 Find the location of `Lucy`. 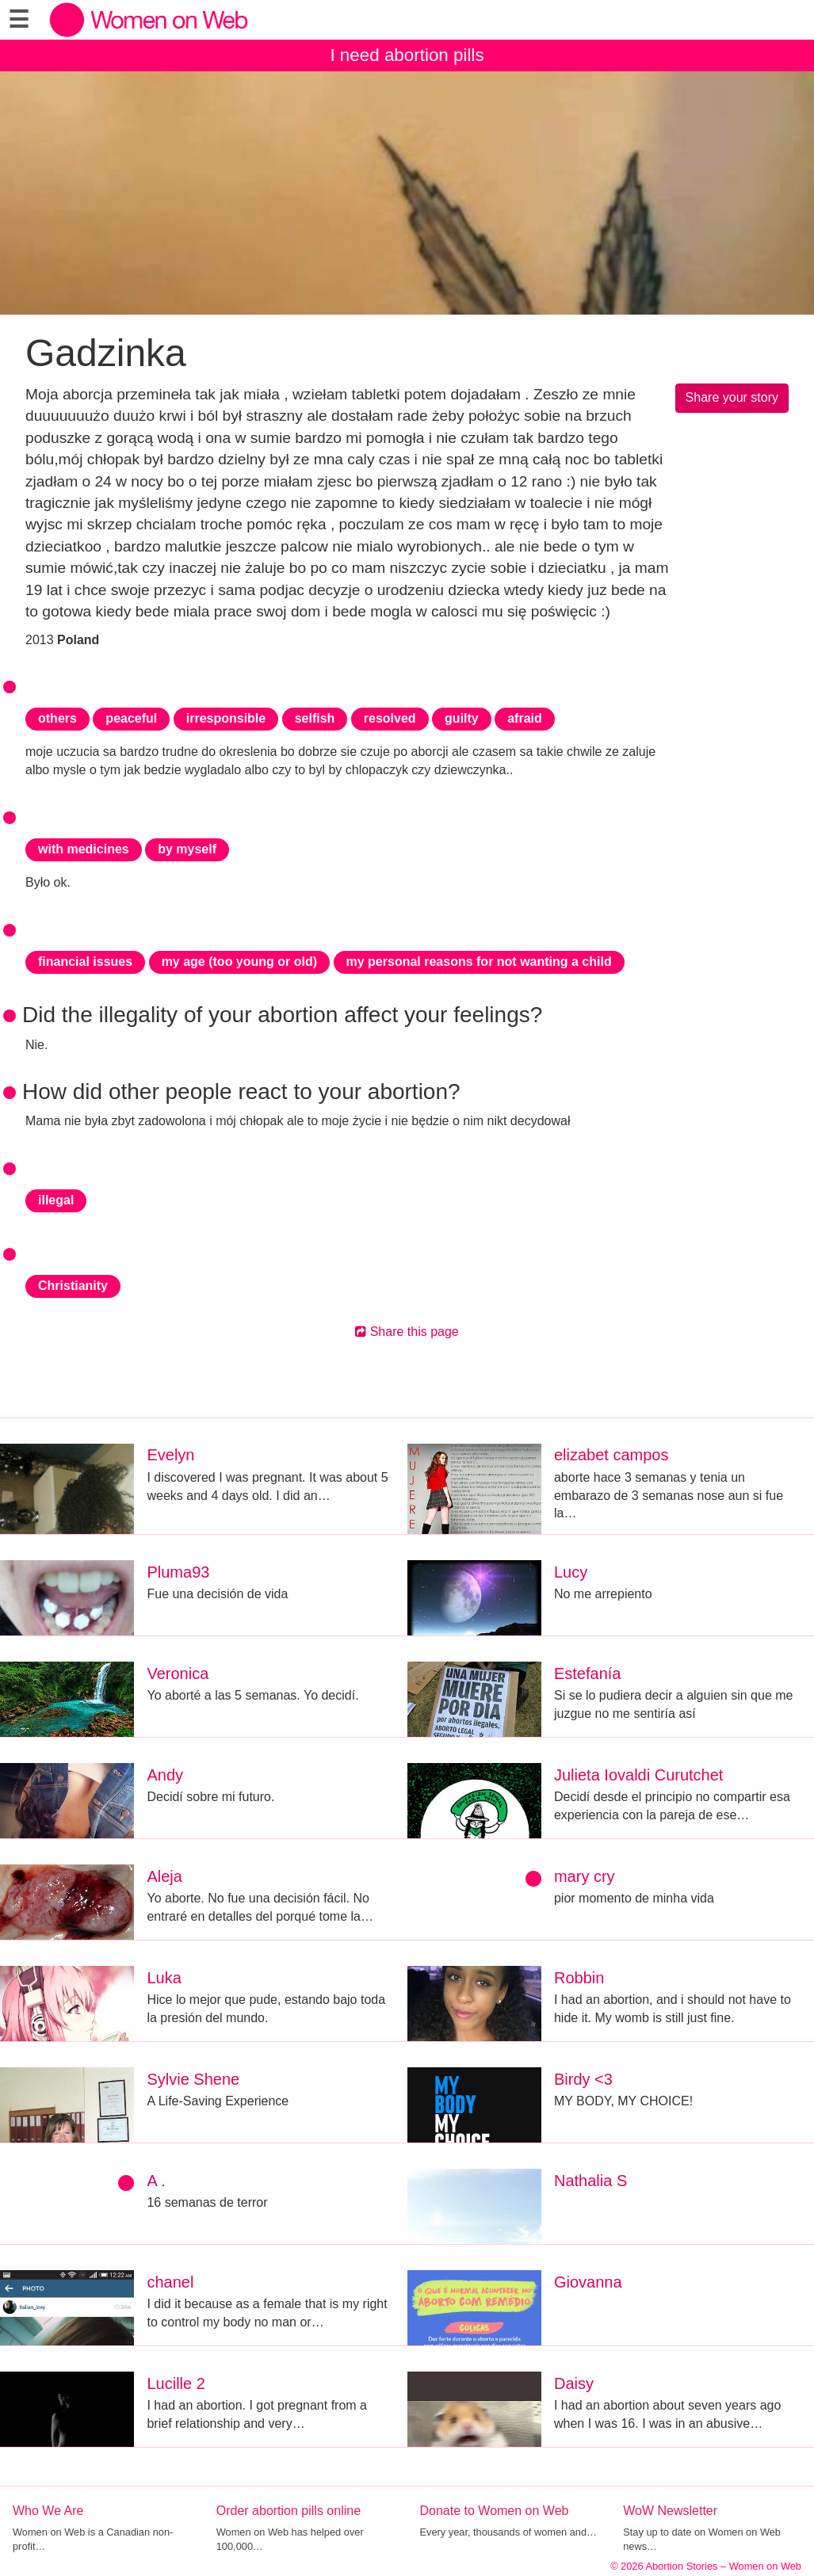

Lucy is located at coordinates (570, 1572).